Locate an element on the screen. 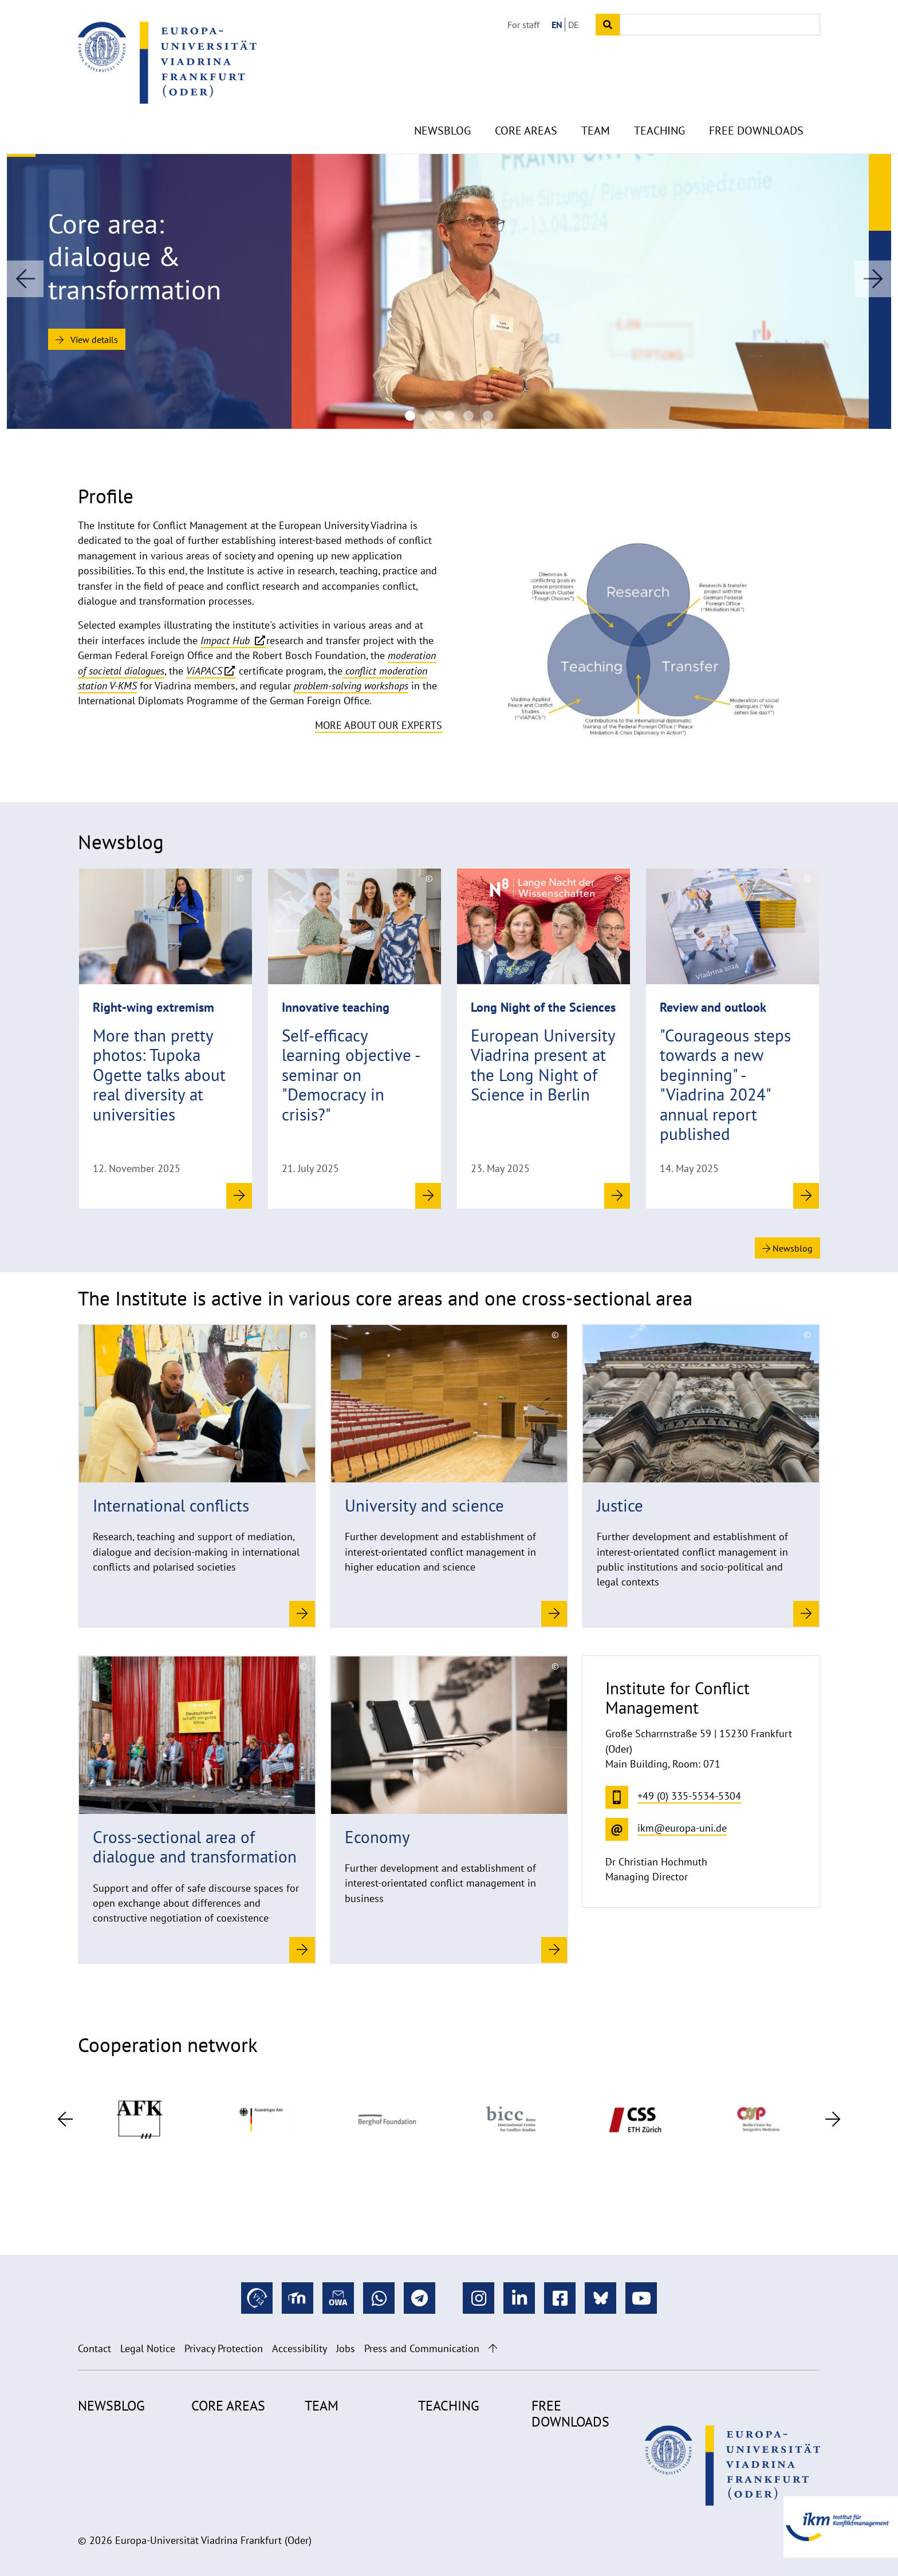 This screenshot has height=2576, width=898. Privacy Protection is located at coordinates (223, 2348).